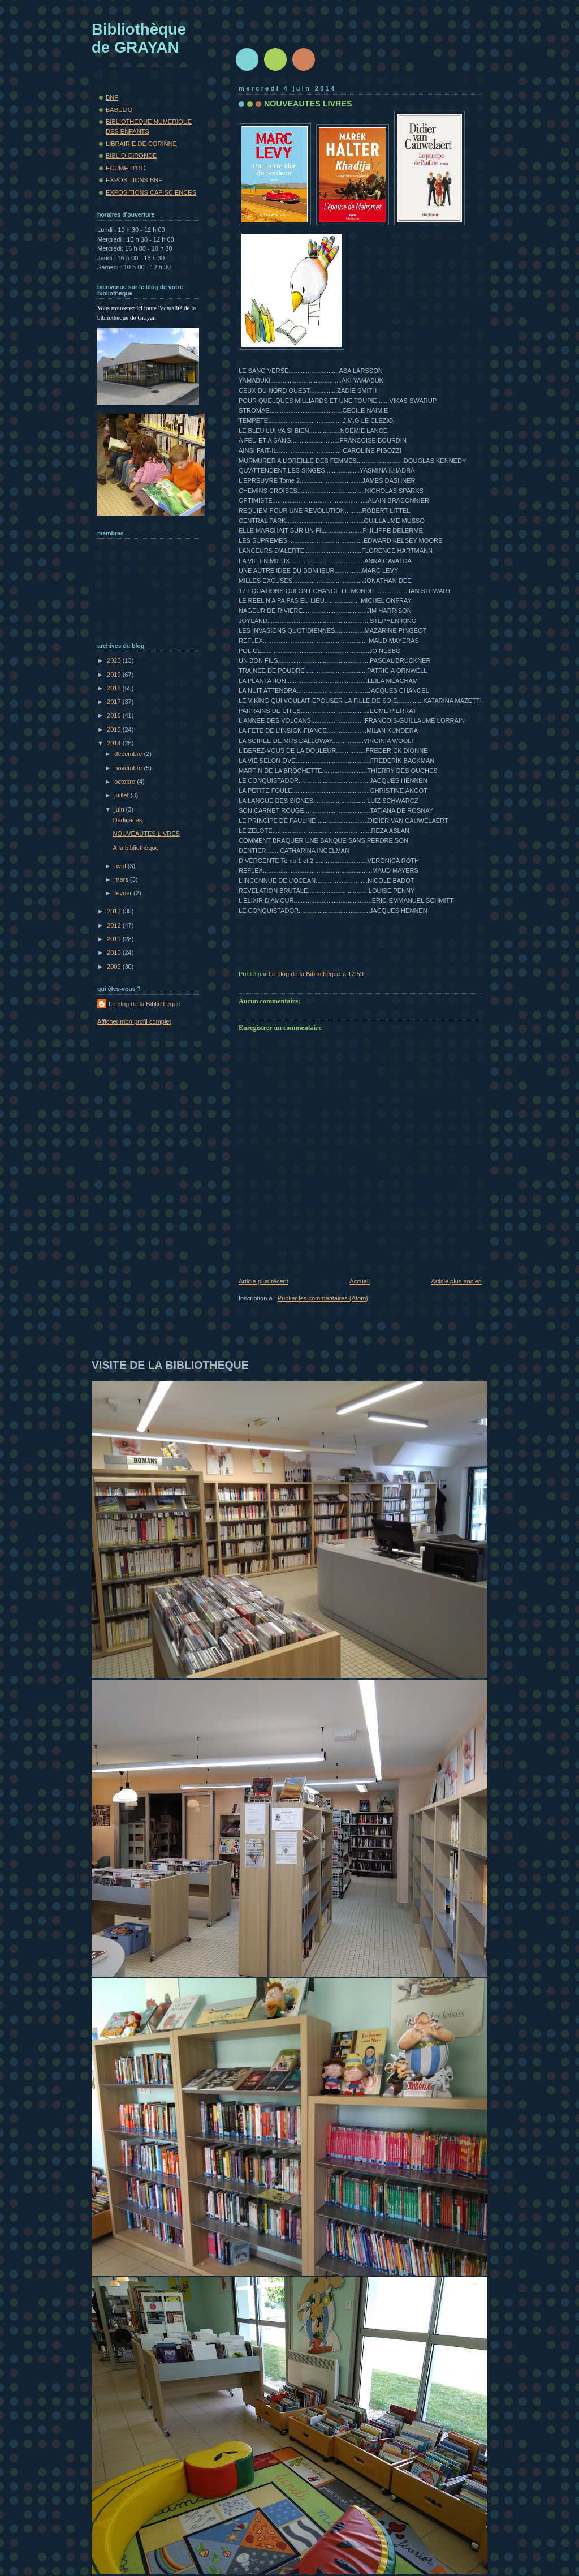 This screenshot has height=2576, width=579. I want to click on Le blog de la Bibliothèque, so click(144, 1004).